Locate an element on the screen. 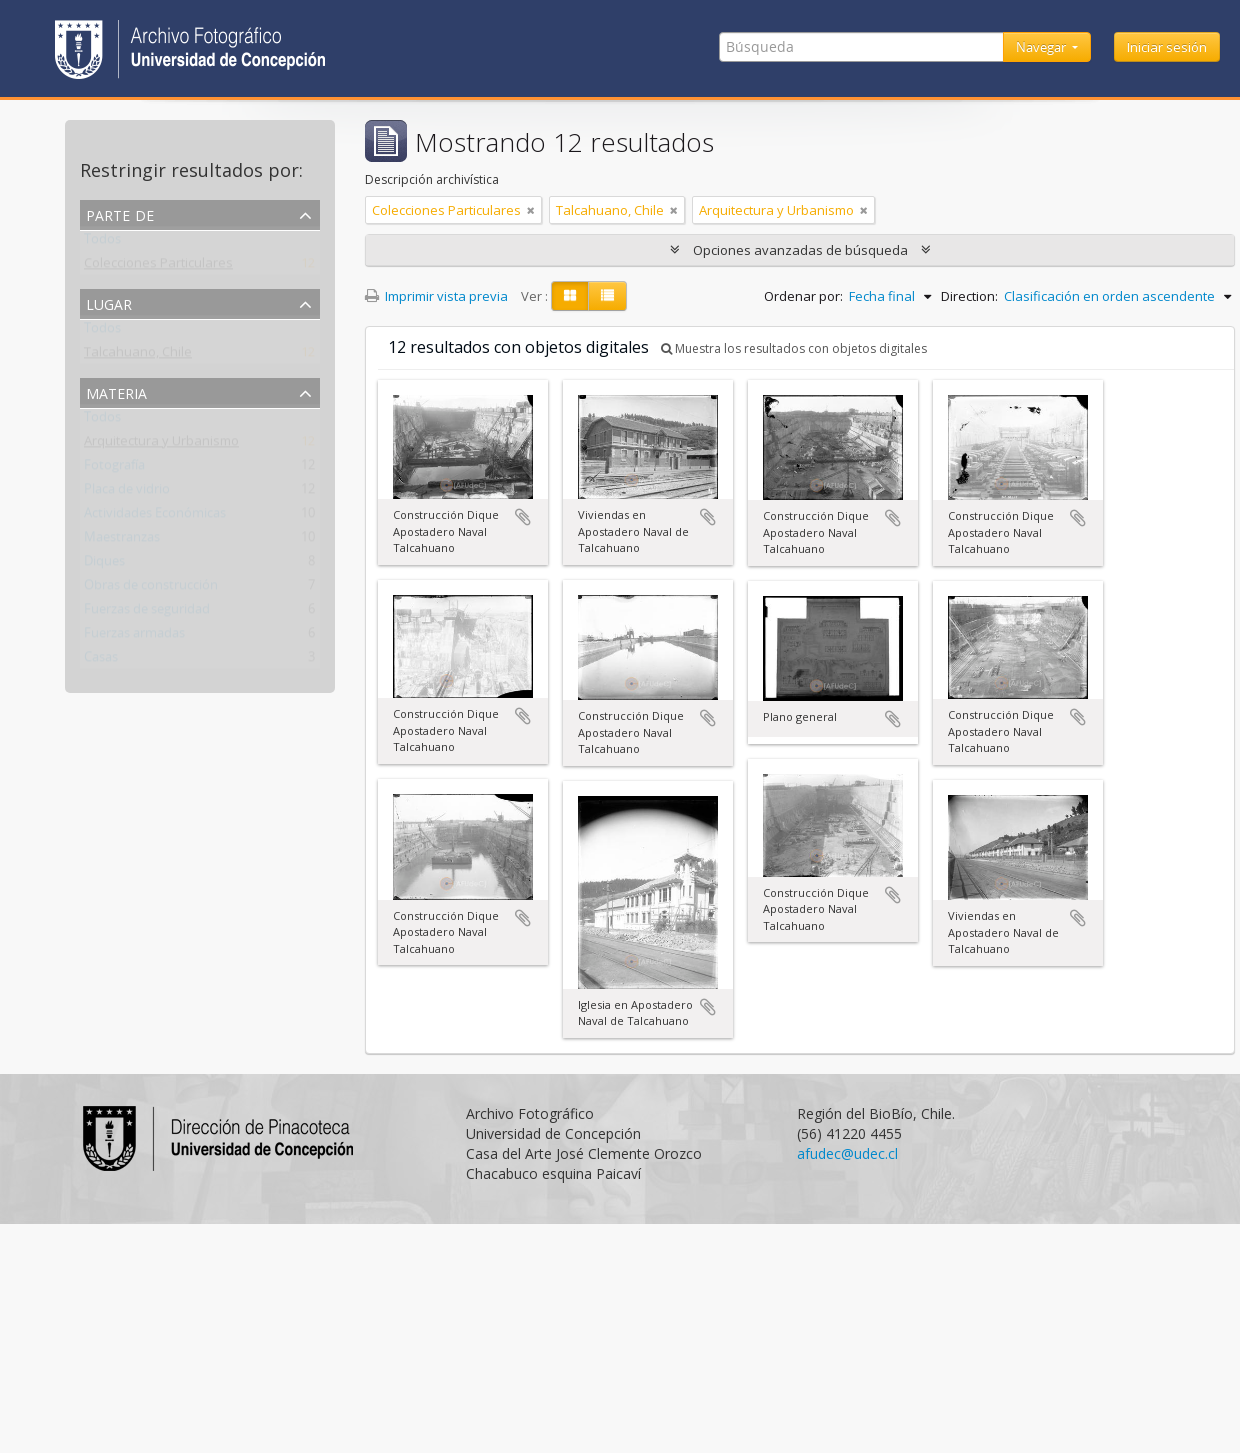  [Table view] is located at coordinates (607, 296).